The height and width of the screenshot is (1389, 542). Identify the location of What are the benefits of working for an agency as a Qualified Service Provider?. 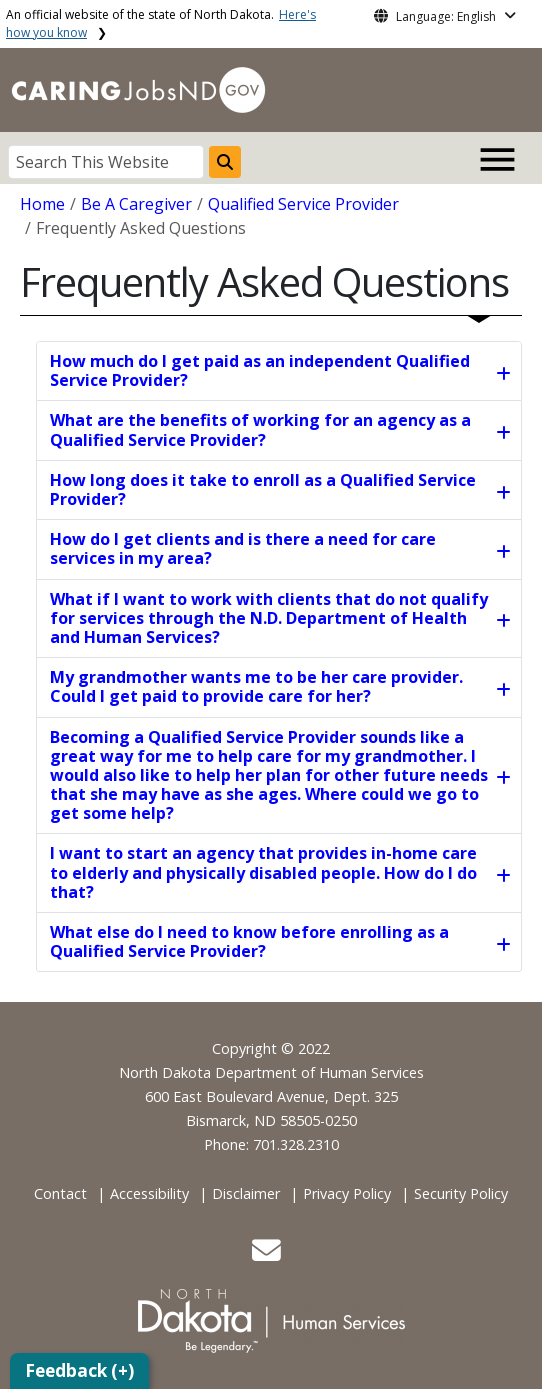
(260, 429).